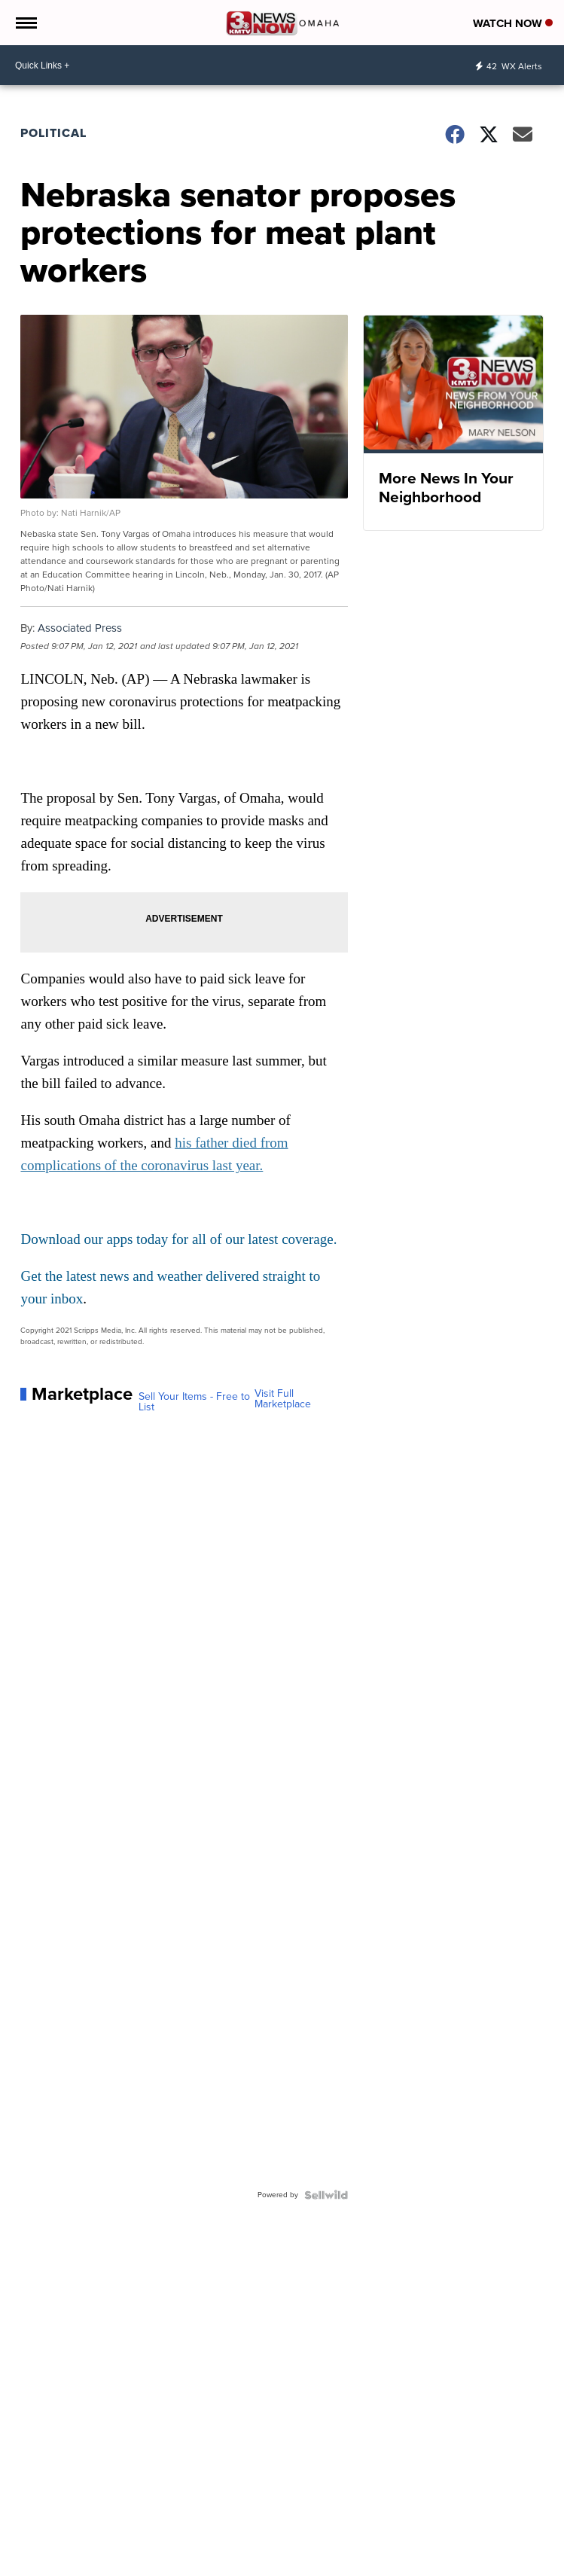 Image resolution: width=564 pixels, height=2576 pixels. What do you see at coordinates (80, 628) in the screenshot?
I see `Associated Press` at bounding box center [80, 628].